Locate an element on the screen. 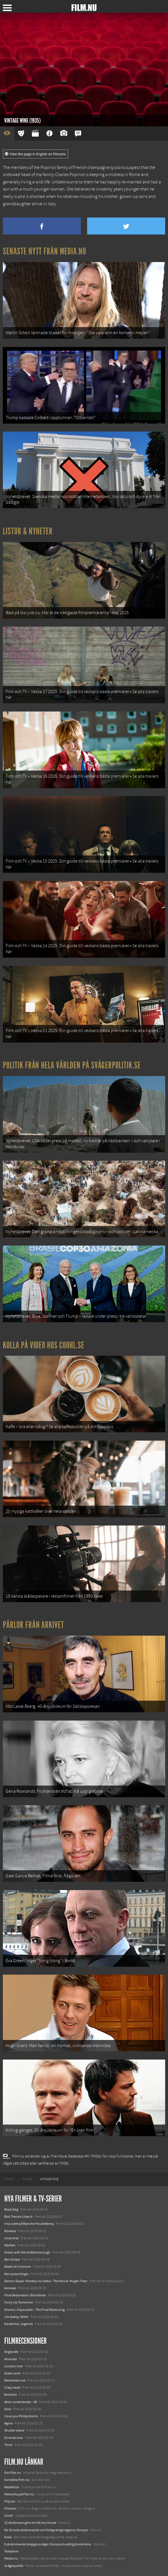  Bob Trevino Likes It is located at coordinates (18, 2217).